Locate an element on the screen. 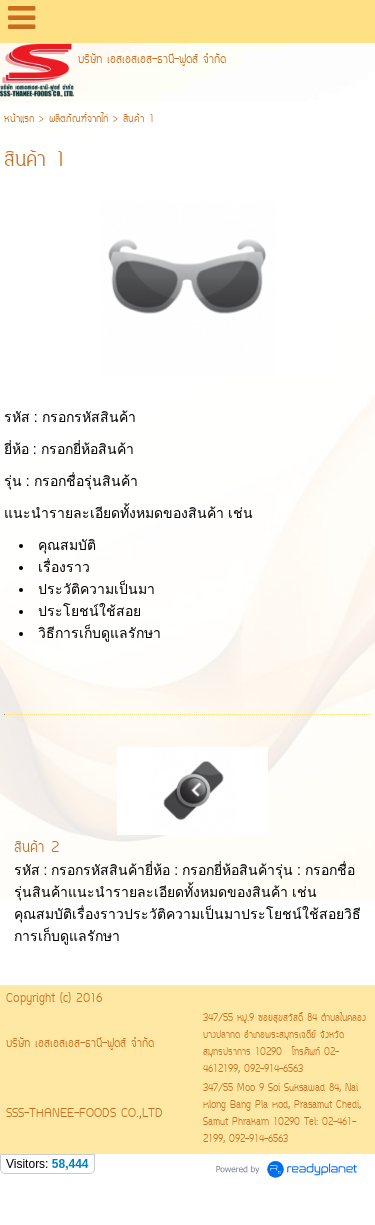 This screenshot has height=1225, width=375. ผลิตภัณฑ์่จากไก่ is located at coordinates (78, 119).